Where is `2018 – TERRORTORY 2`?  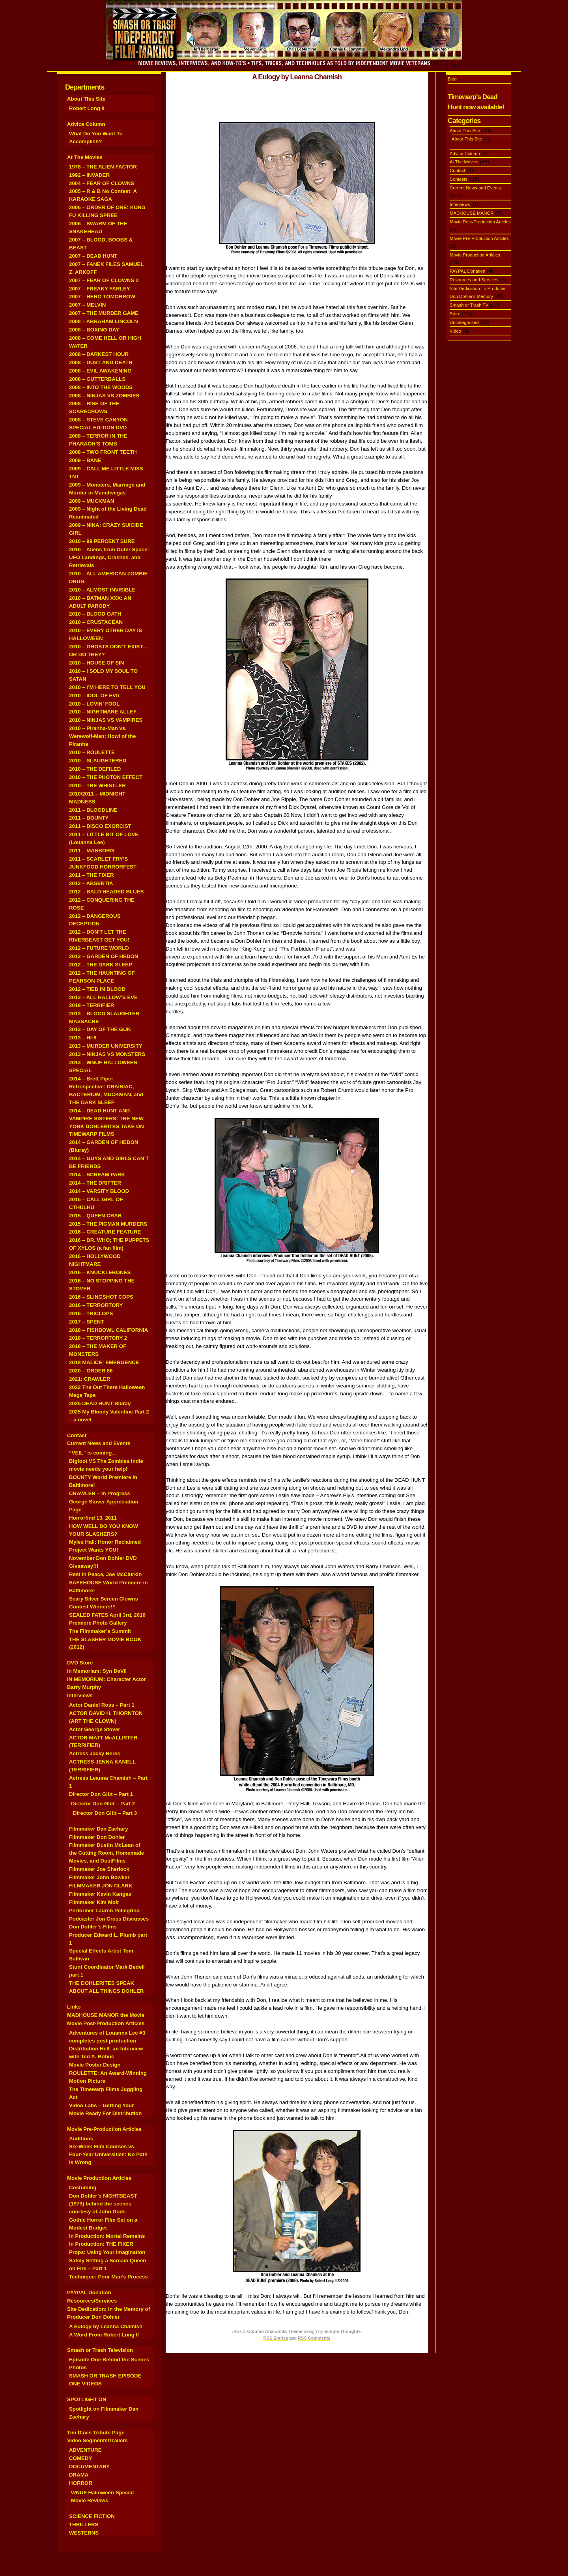
2018 – TERRORTORY 2 is located at coordinates (98, 1338).